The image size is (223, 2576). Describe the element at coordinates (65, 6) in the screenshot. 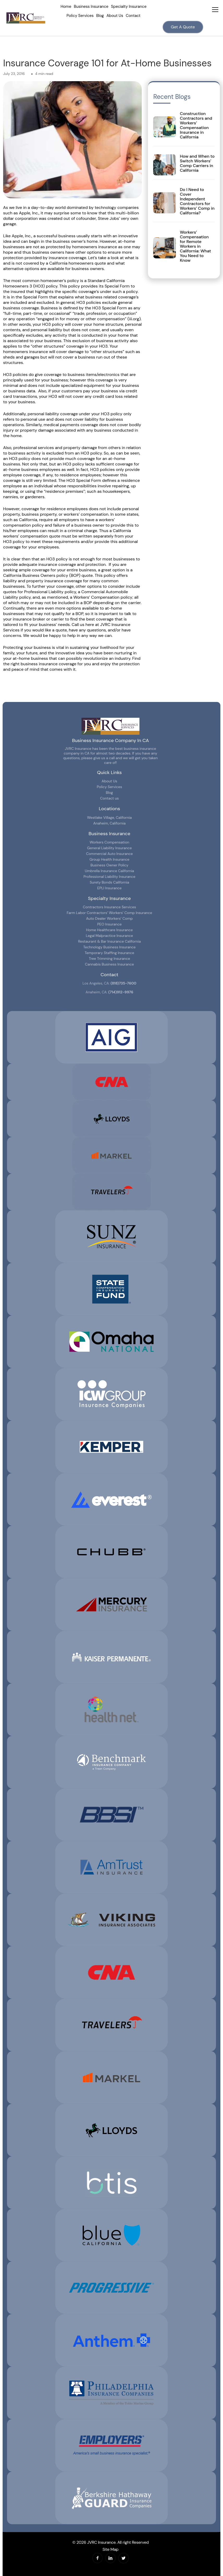

I see `Home` at that location.